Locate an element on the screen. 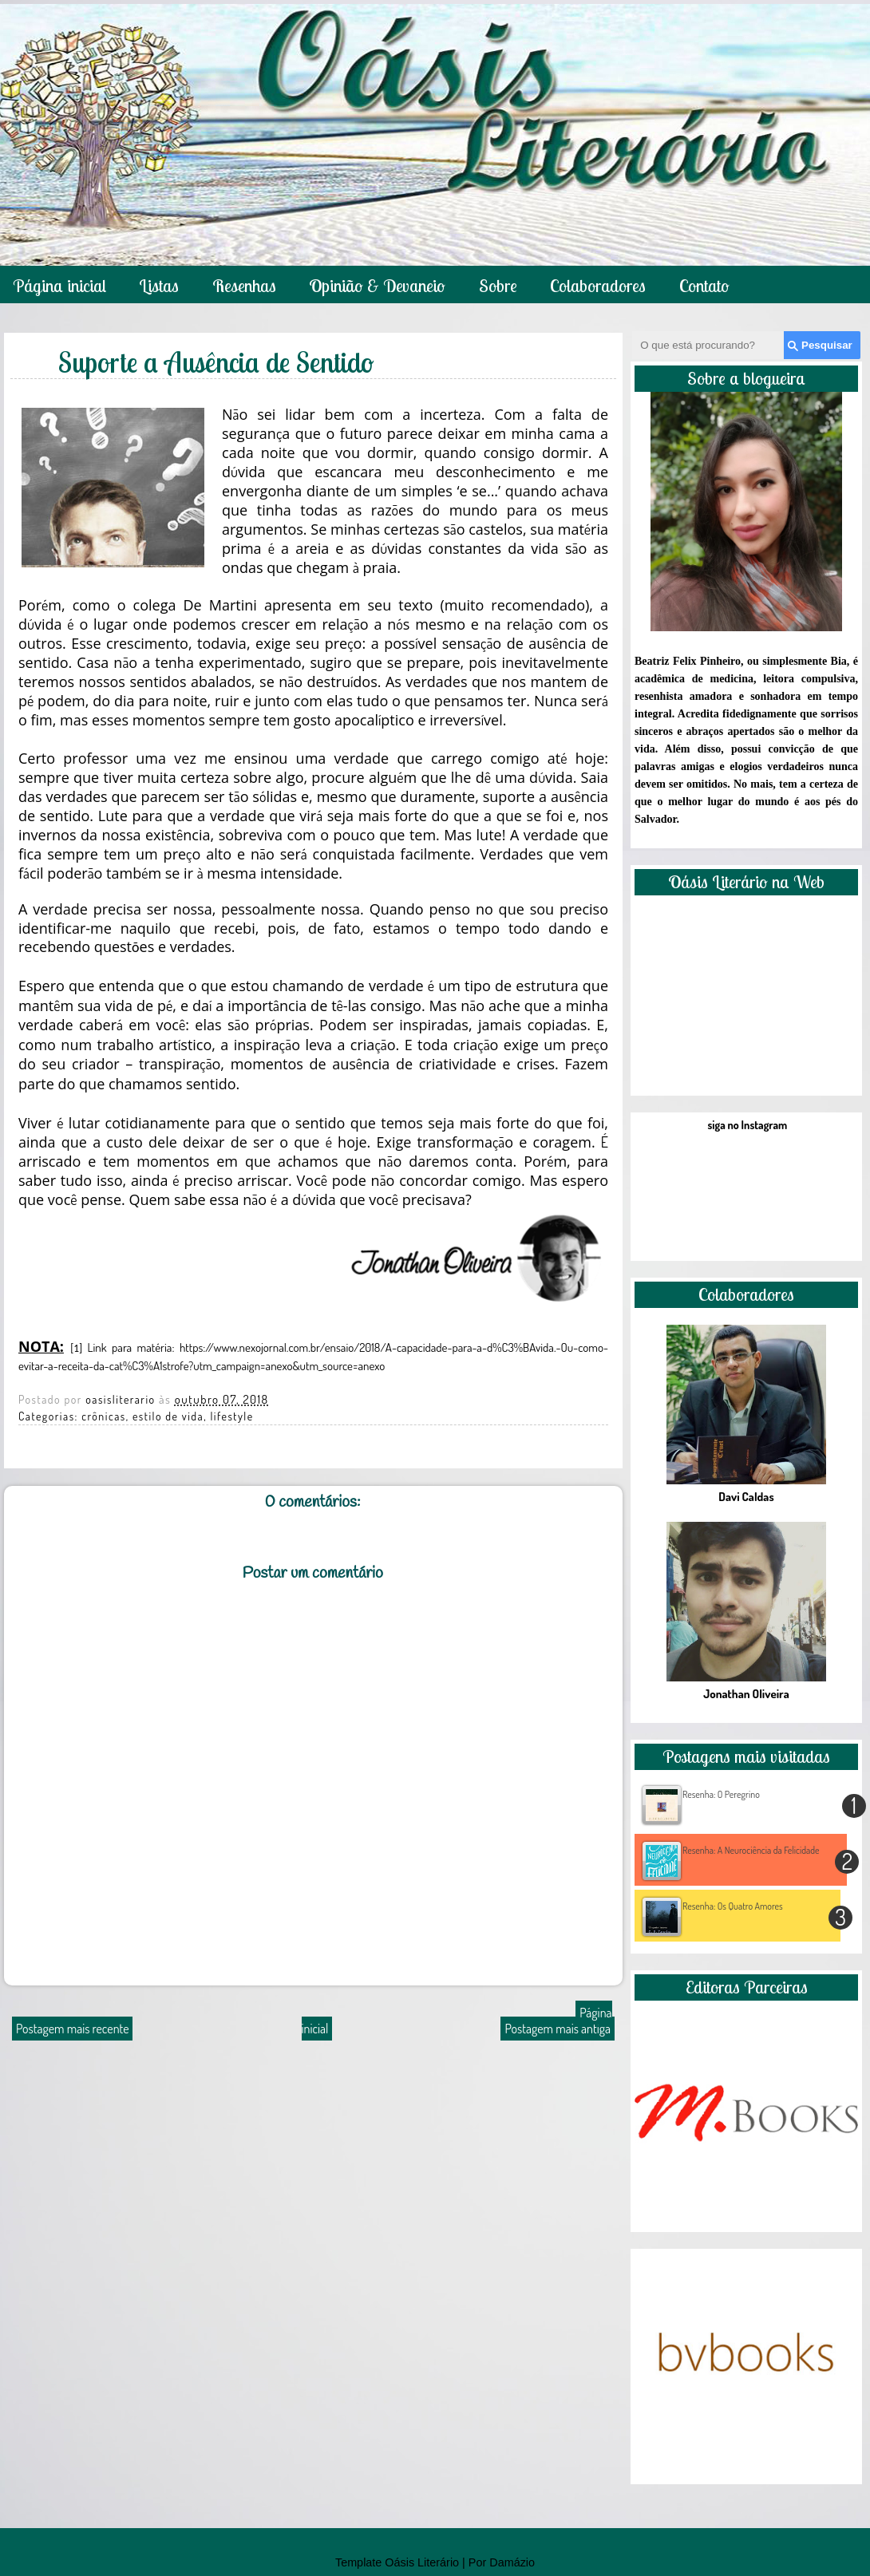 This screenshot has width=870, height=2576. oasisliterario is located at coordinates (122, 1399).